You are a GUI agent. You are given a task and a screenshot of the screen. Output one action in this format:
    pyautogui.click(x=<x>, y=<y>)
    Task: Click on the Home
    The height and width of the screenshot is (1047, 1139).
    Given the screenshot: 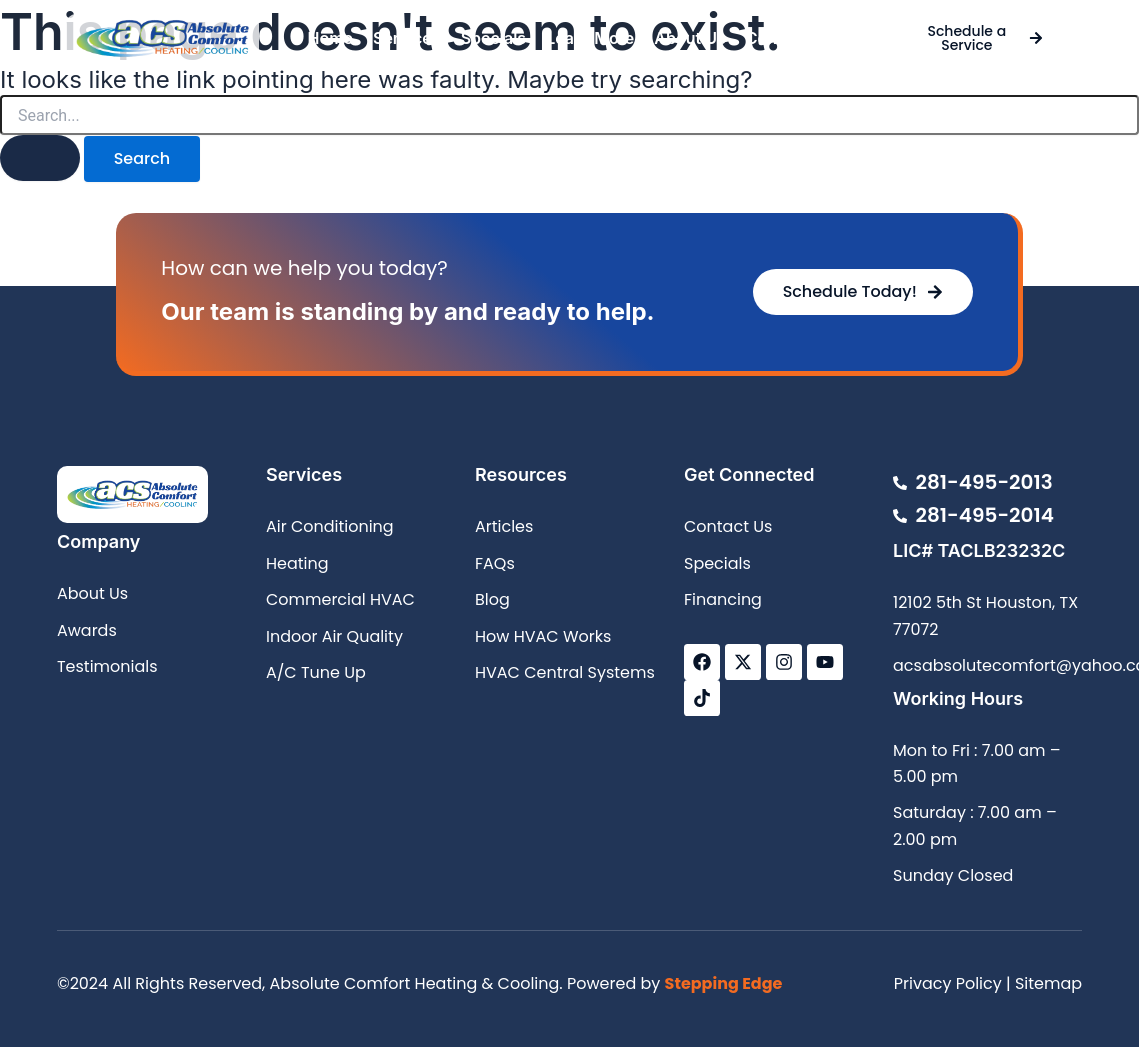 What is the action you would take?
    pyautogui.click(x=330, y=38)
    